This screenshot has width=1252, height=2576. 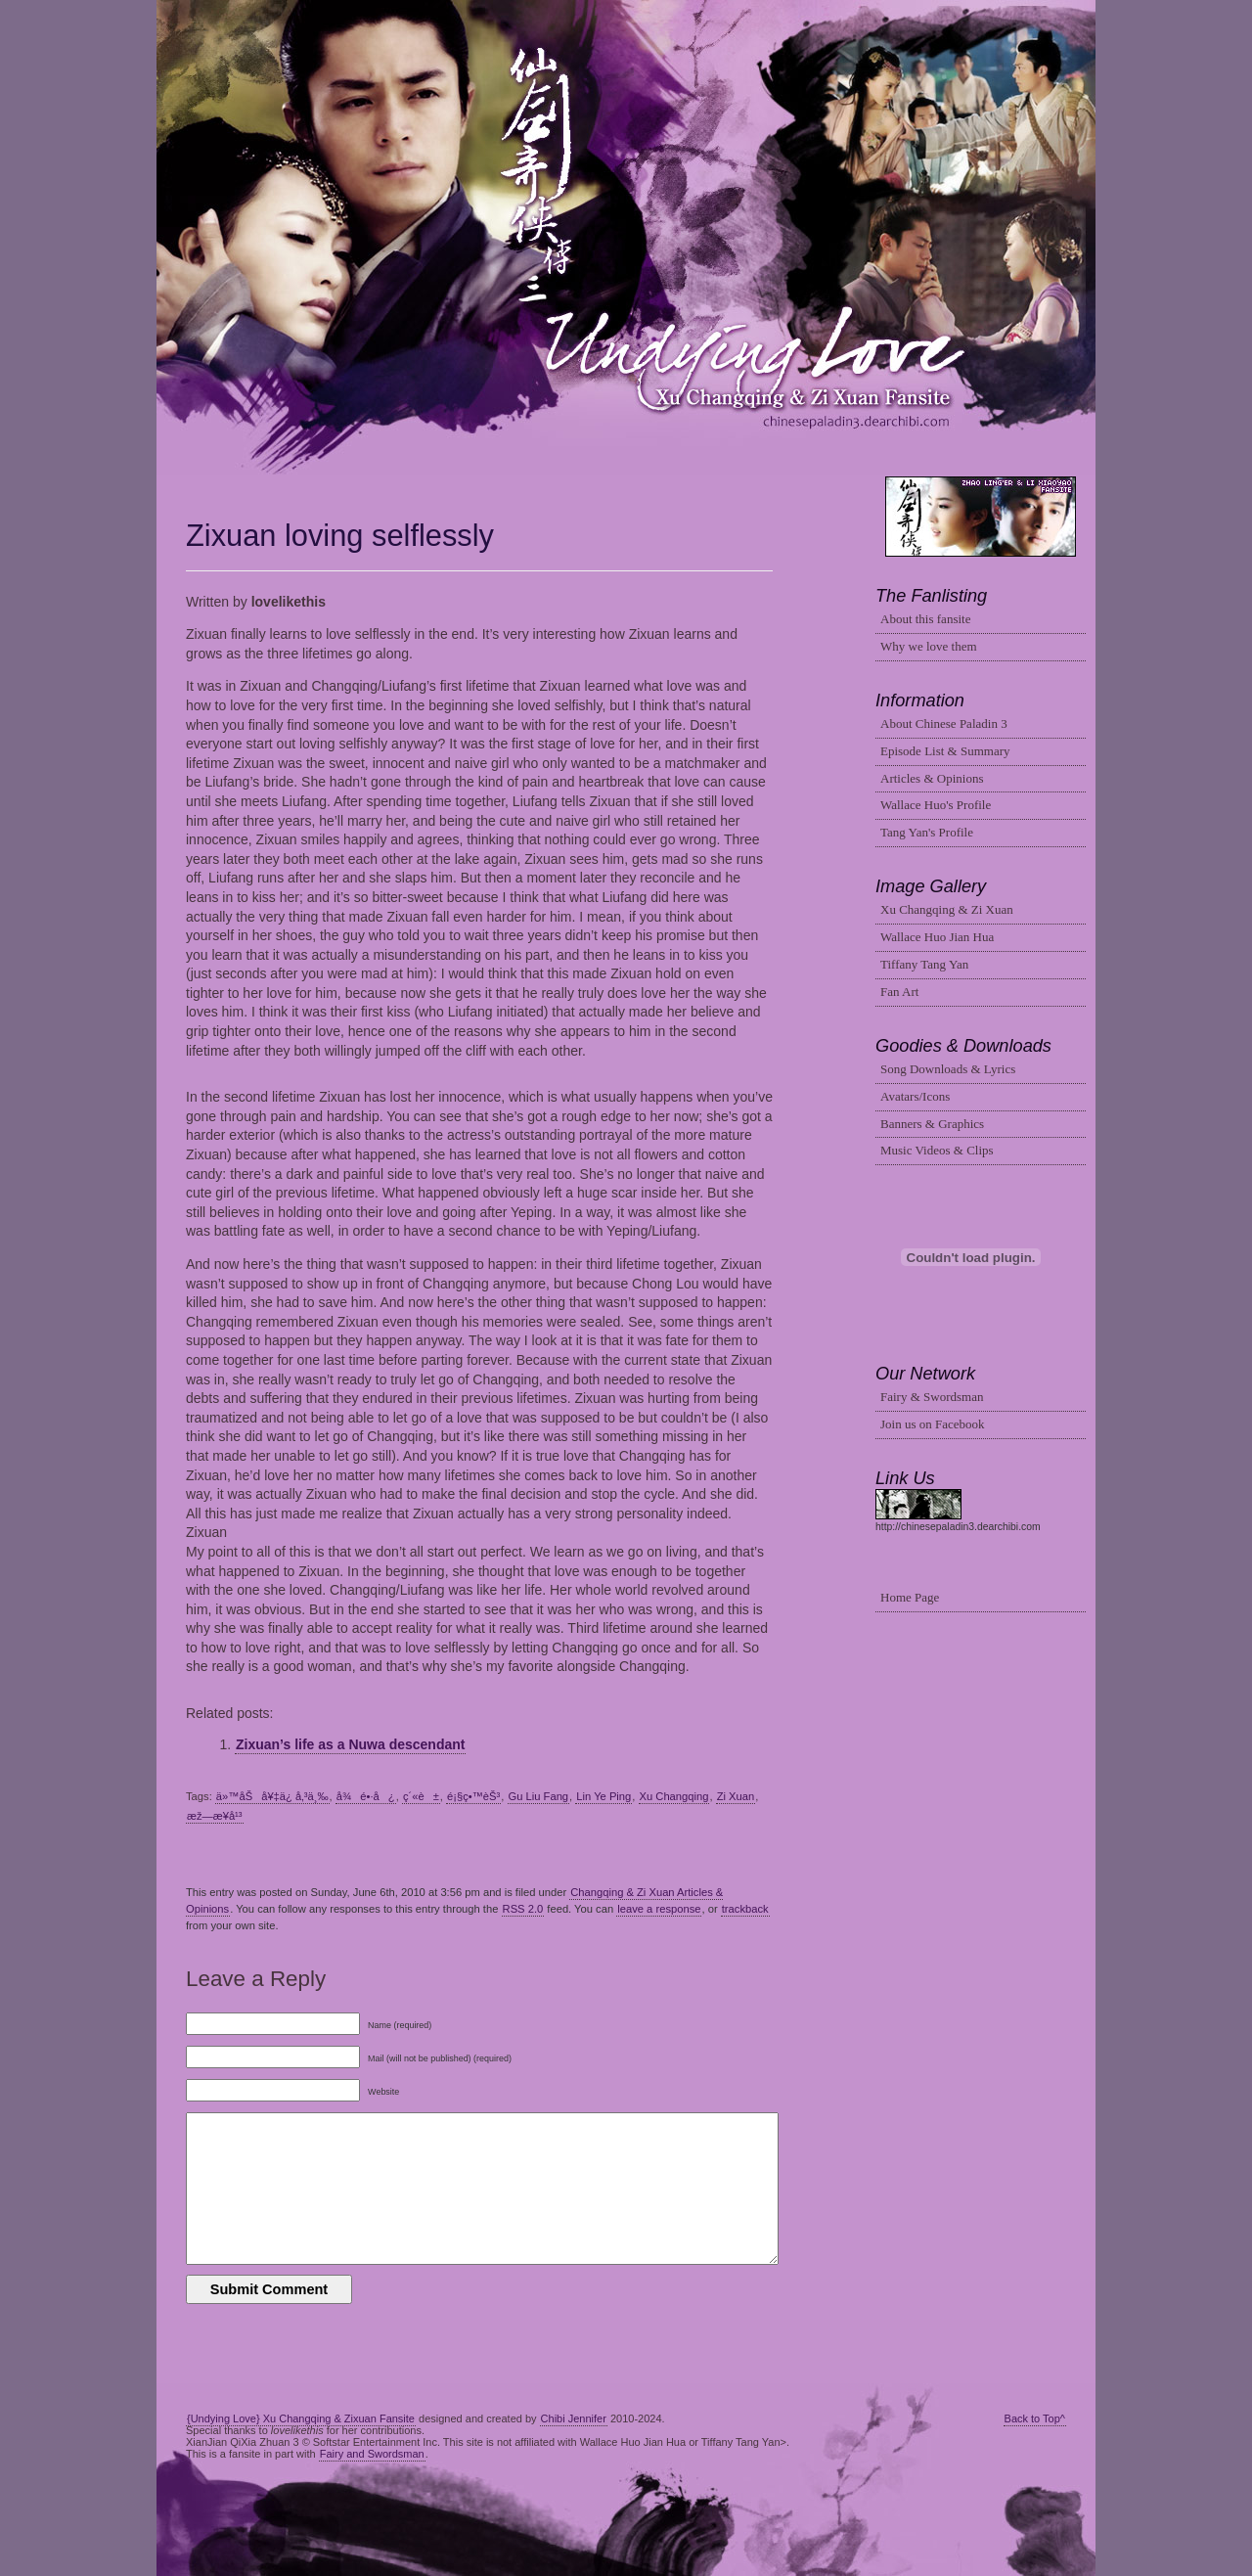 I want to click on æž—æ¥­å¹³, so click(x=215, y=1816).